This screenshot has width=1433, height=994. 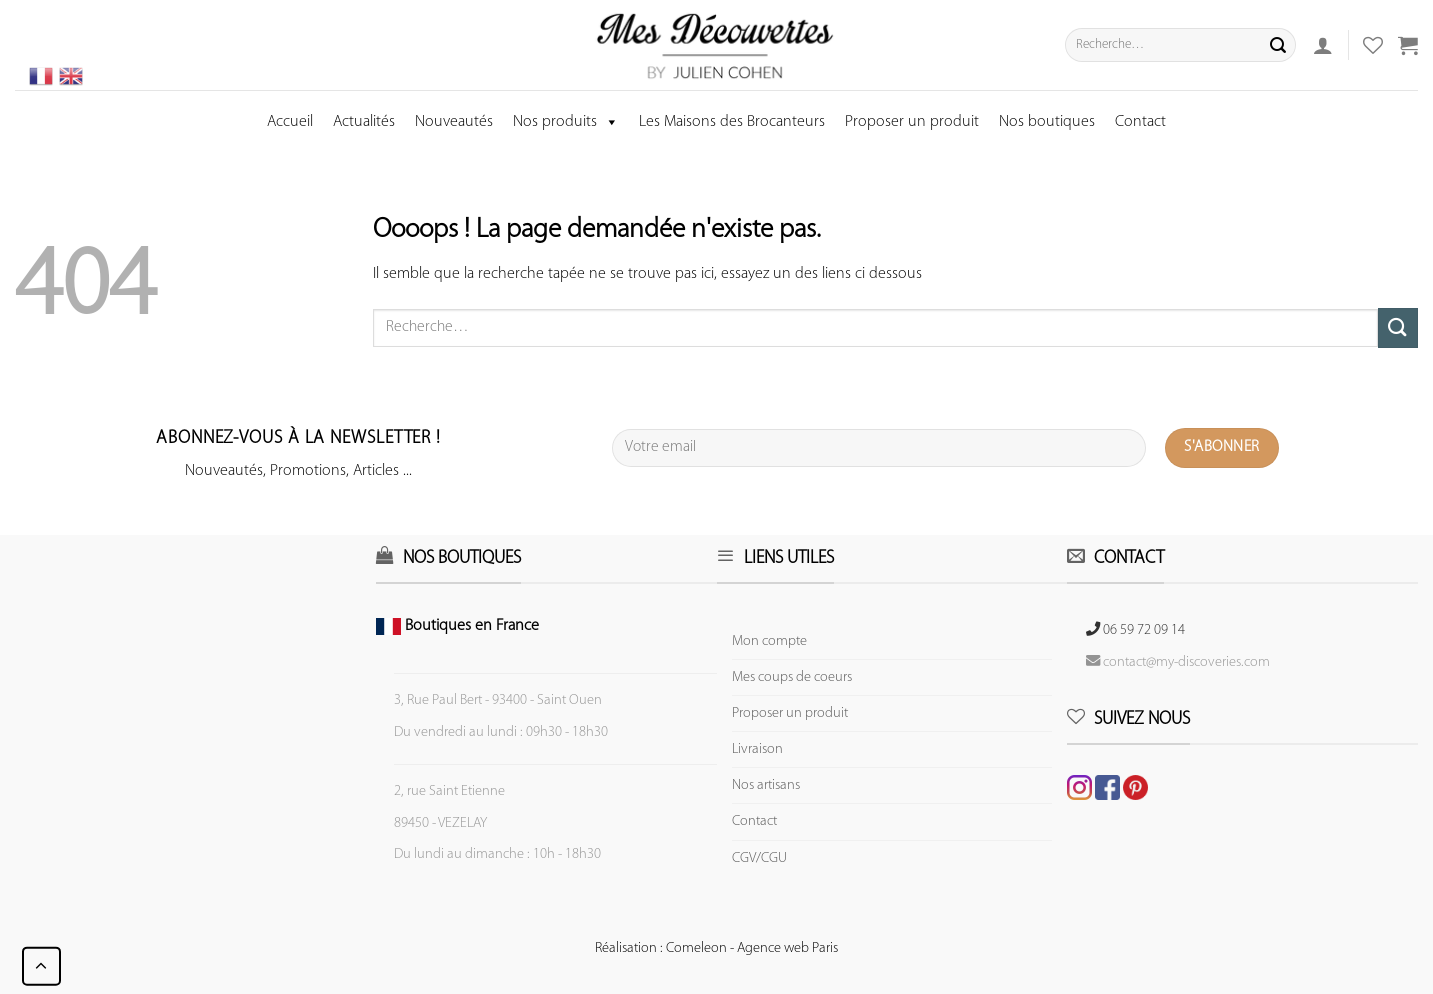 What do you see at coordinates (364, 122) in the screenshot?
I see `Actualités` at bounding box center [364, 122].